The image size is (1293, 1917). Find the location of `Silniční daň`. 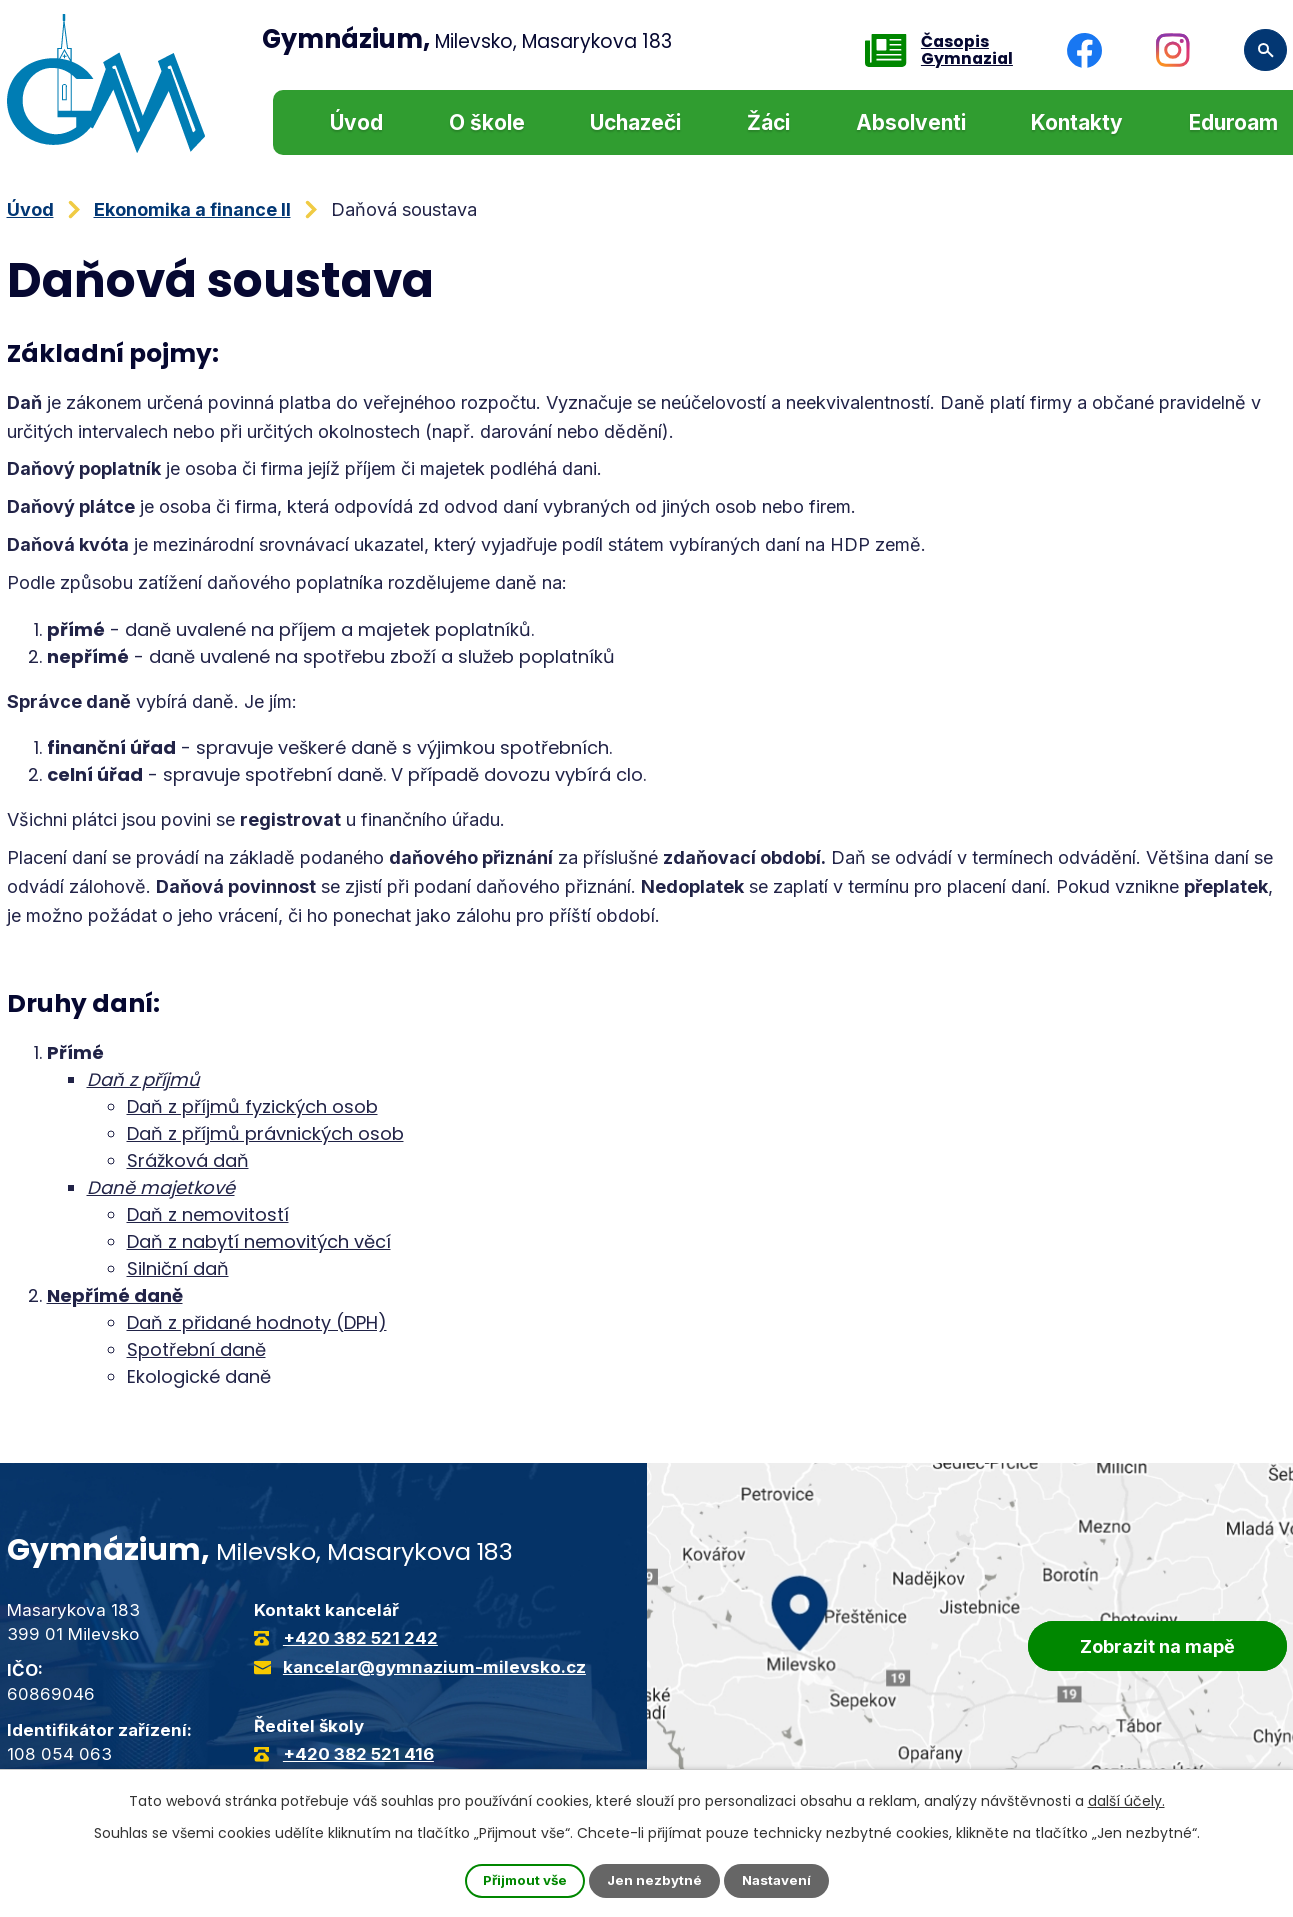

Silniční daň is located at coordinates (178, 1268).